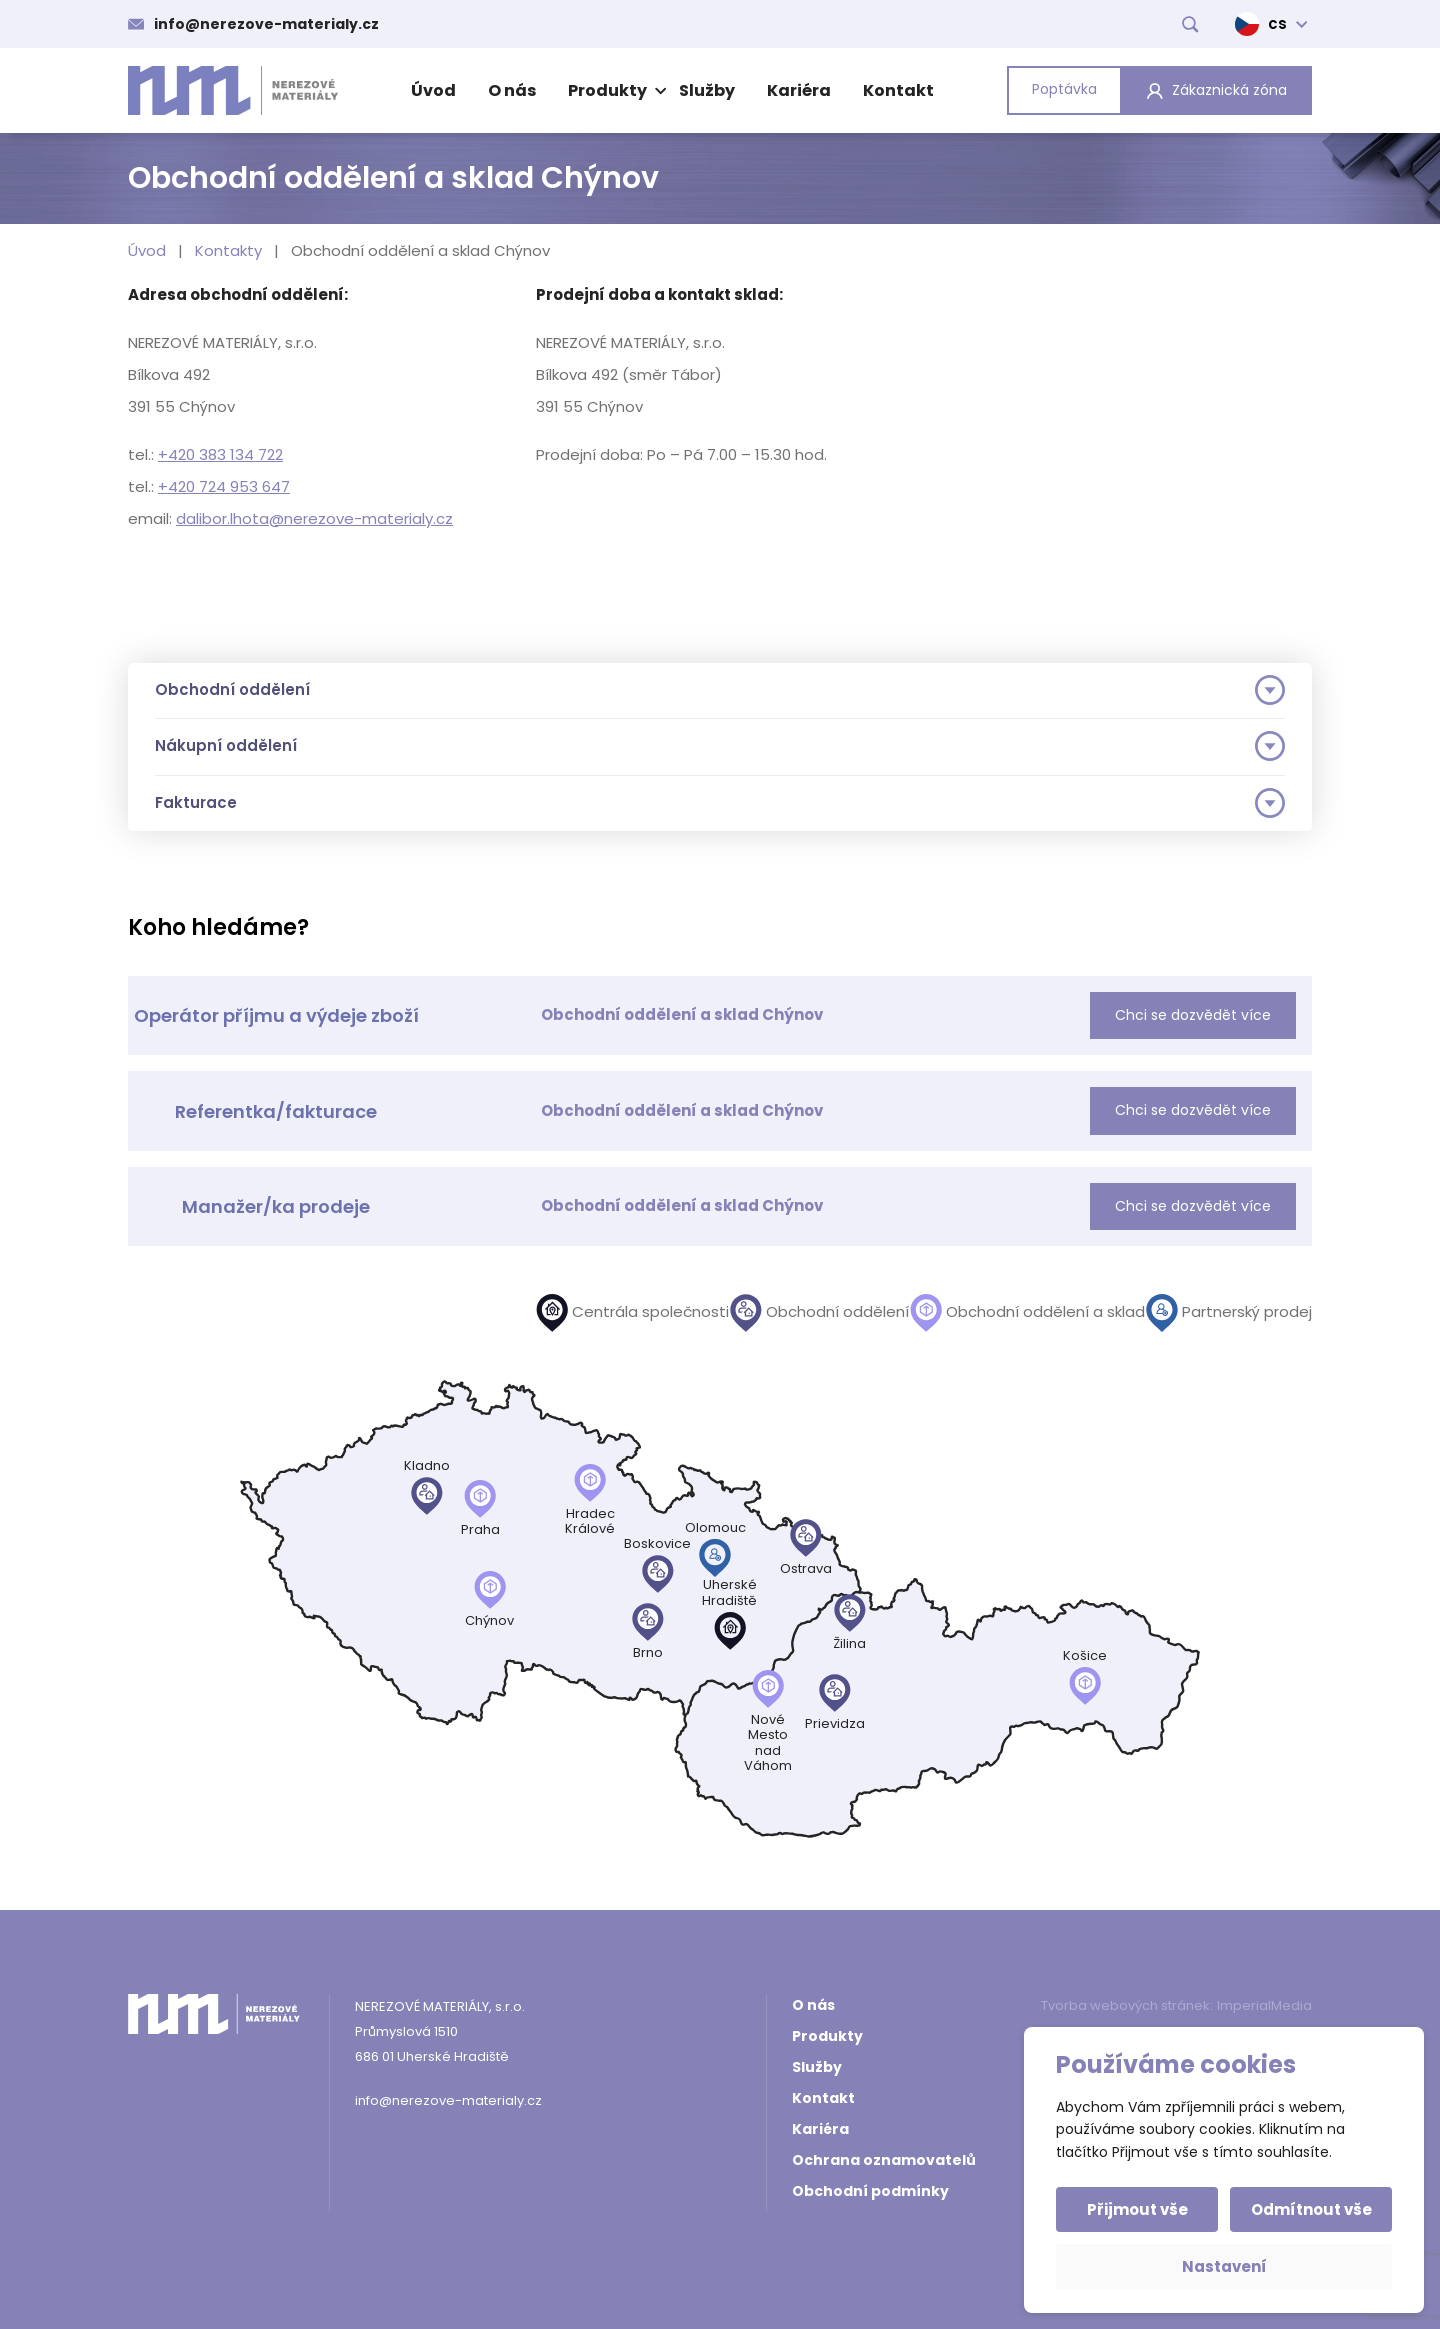 This screenshot has height=2329, width=1440. I want to click on Poptávka, so click(1064, 89).